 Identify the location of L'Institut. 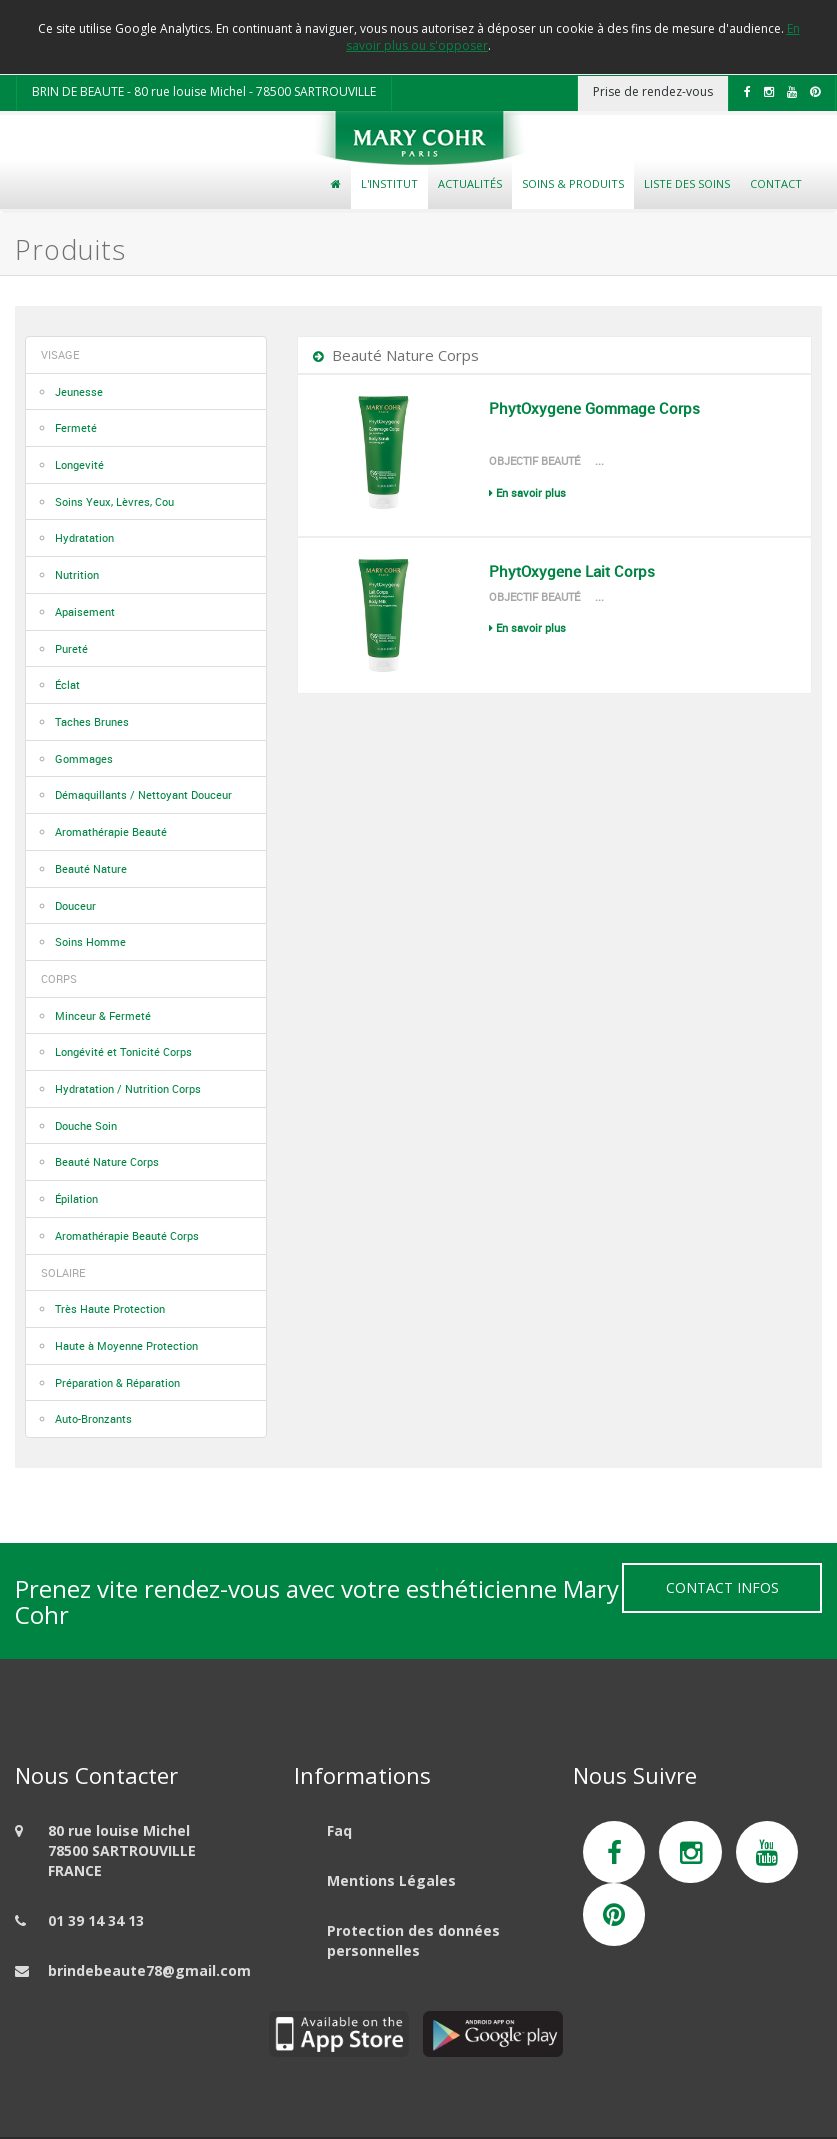
(389, 183).